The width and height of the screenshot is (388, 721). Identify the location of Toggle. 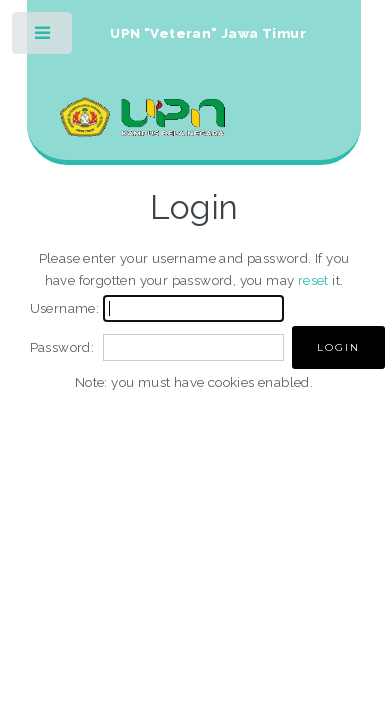
(43, 37).